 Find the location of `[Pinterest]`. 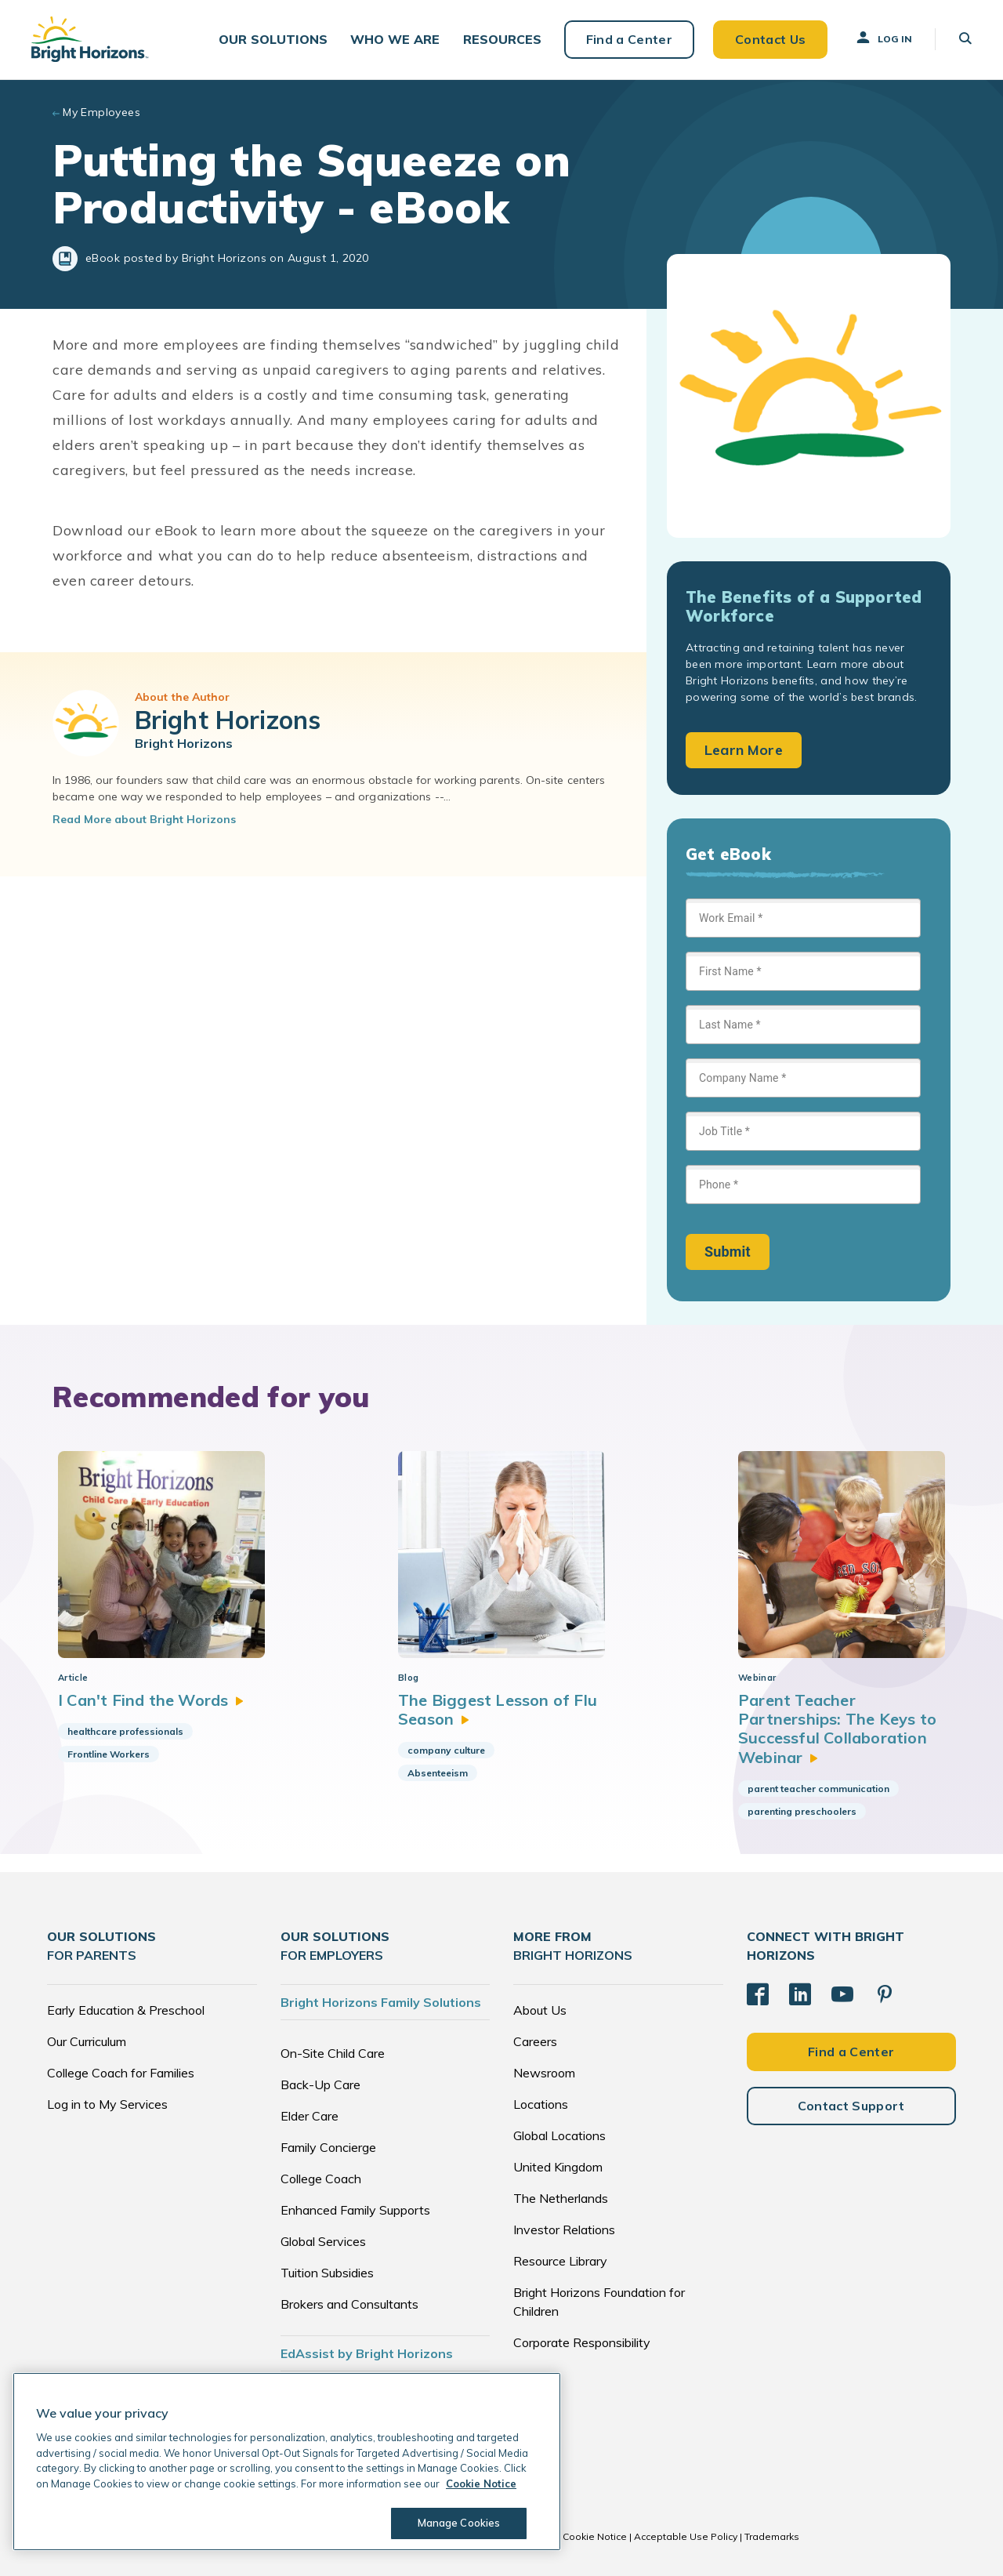

[Pinterest] is located at coordinates (885, 1994).